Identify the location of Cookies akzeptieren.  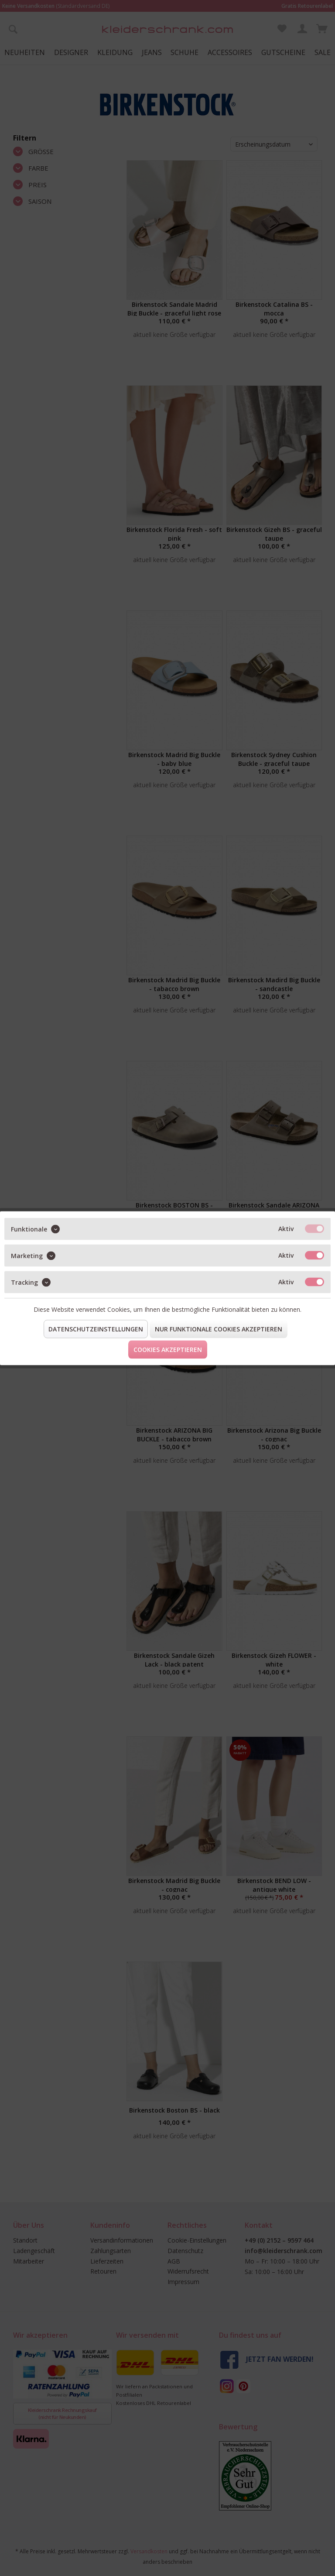
(167, 1349).